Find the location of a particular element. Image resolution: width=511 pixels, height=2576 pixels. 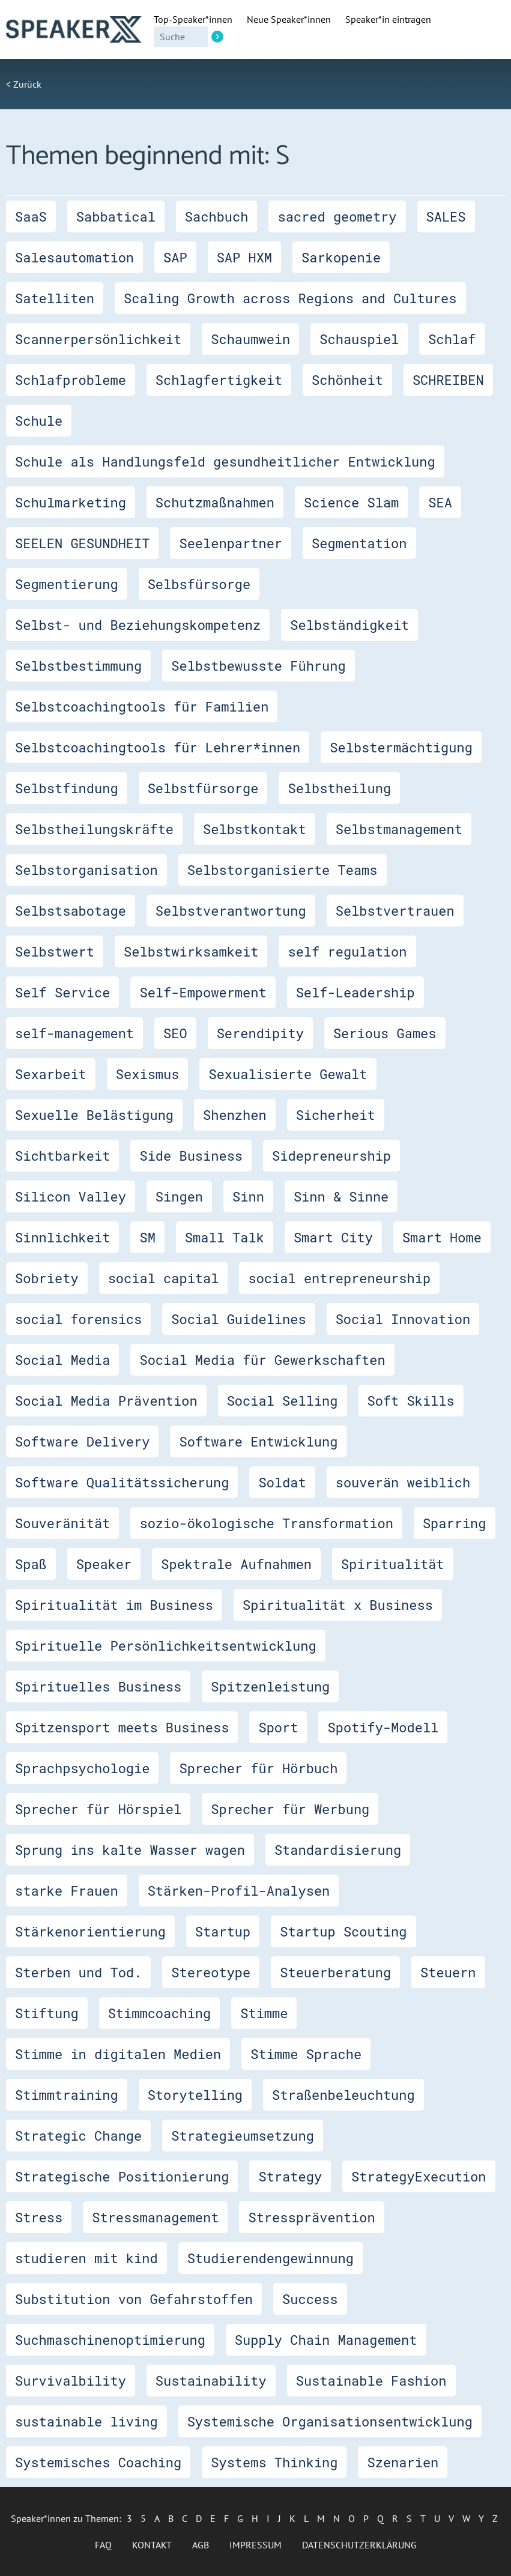

Spektrale Aufnahmen is located at coordinates (236, 1564).